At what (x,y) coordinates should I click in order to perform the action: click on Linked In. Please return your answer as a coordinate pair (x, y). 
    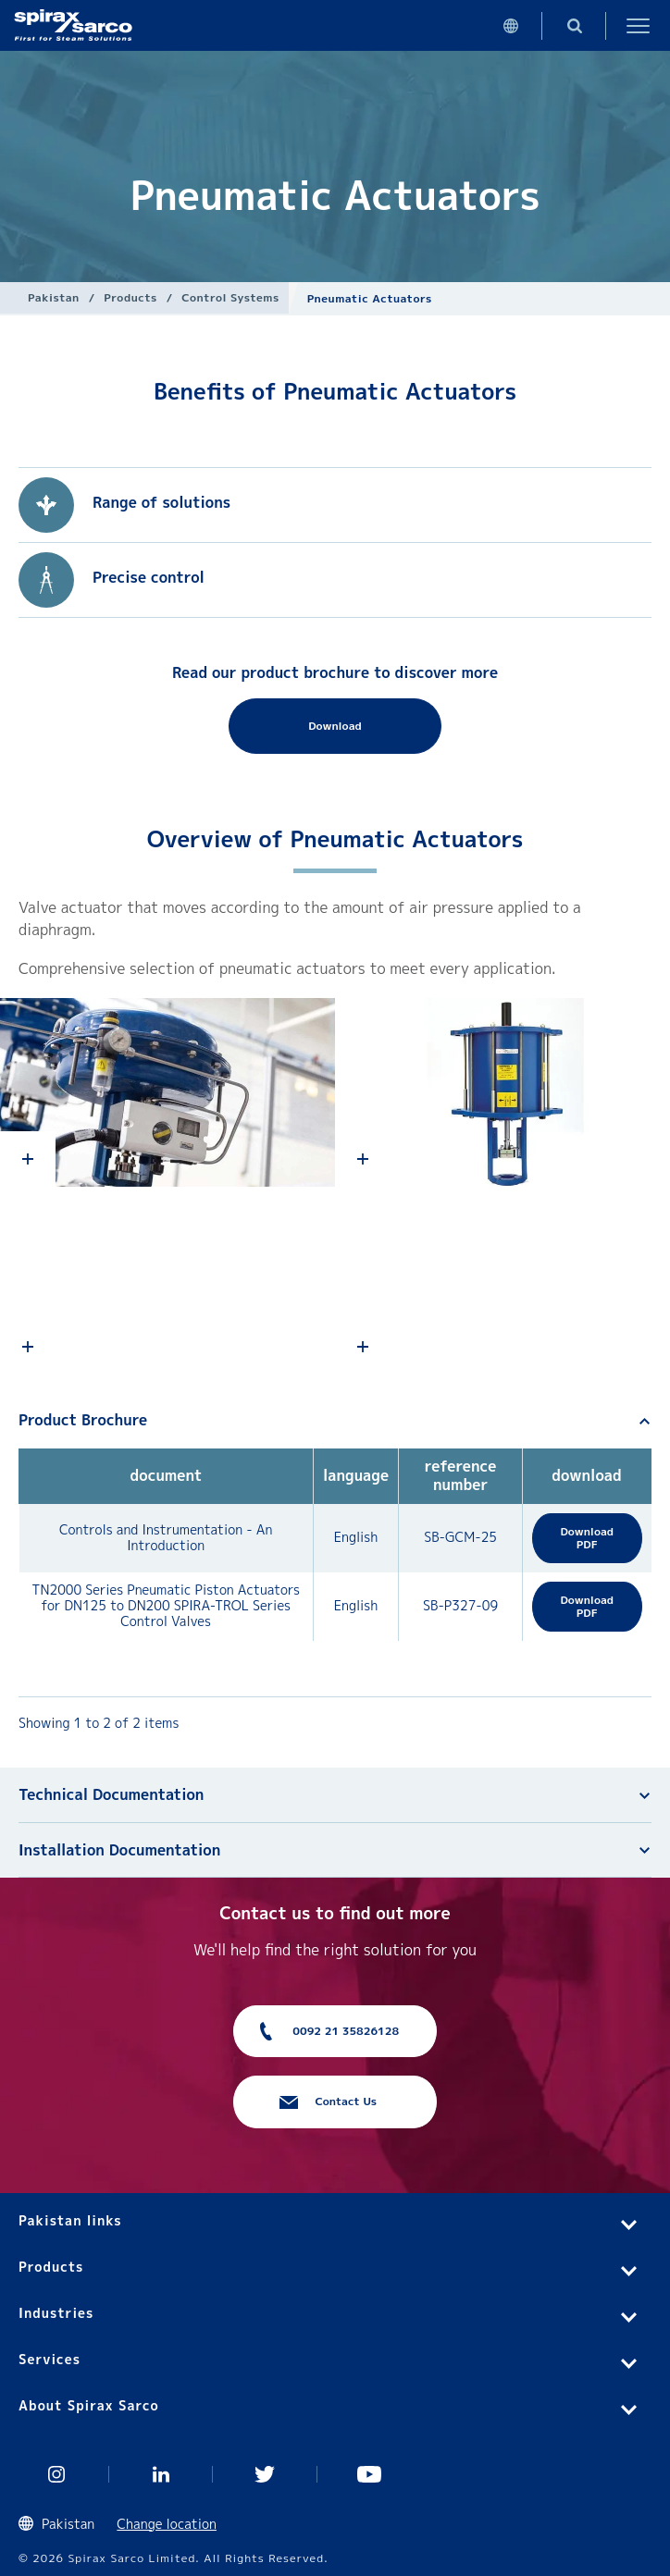
    Looking at the image, I should click on (161, 2474).